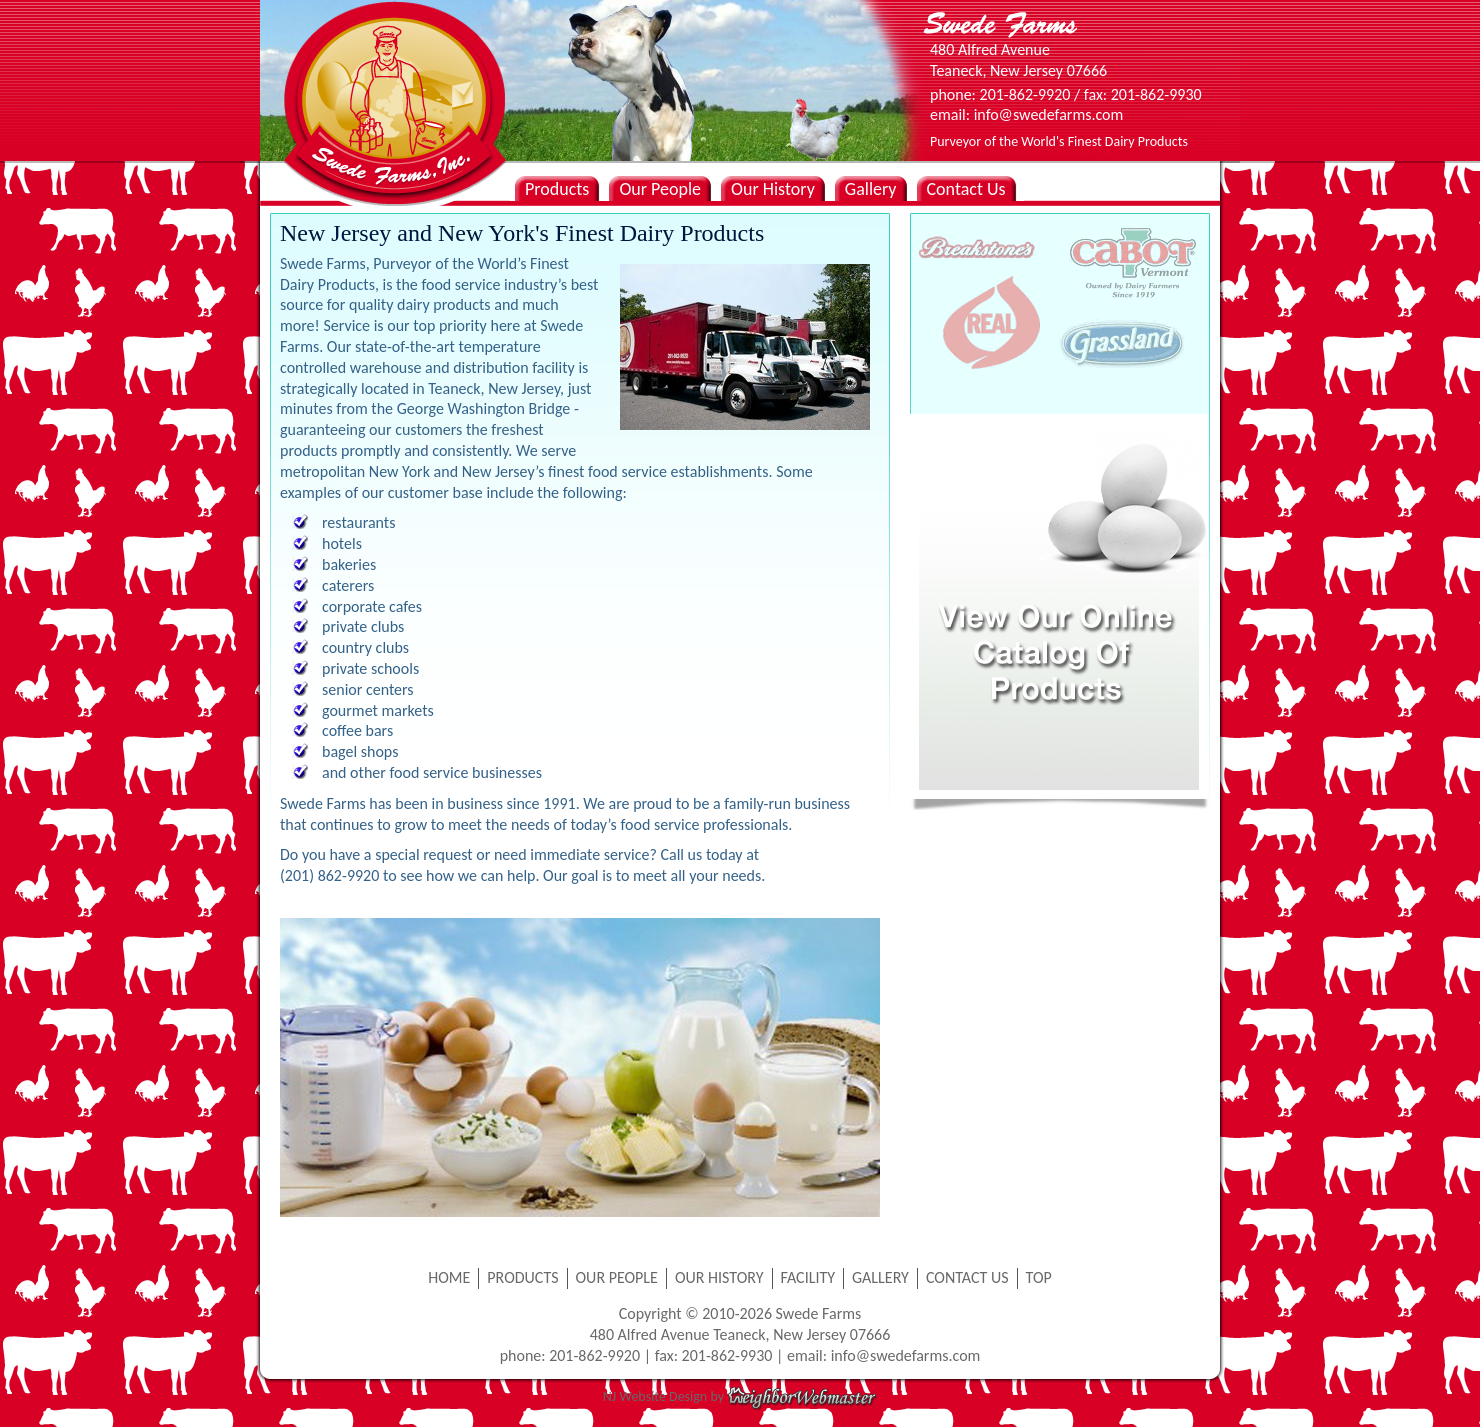  I want to click on Our People, so click(660, 189).